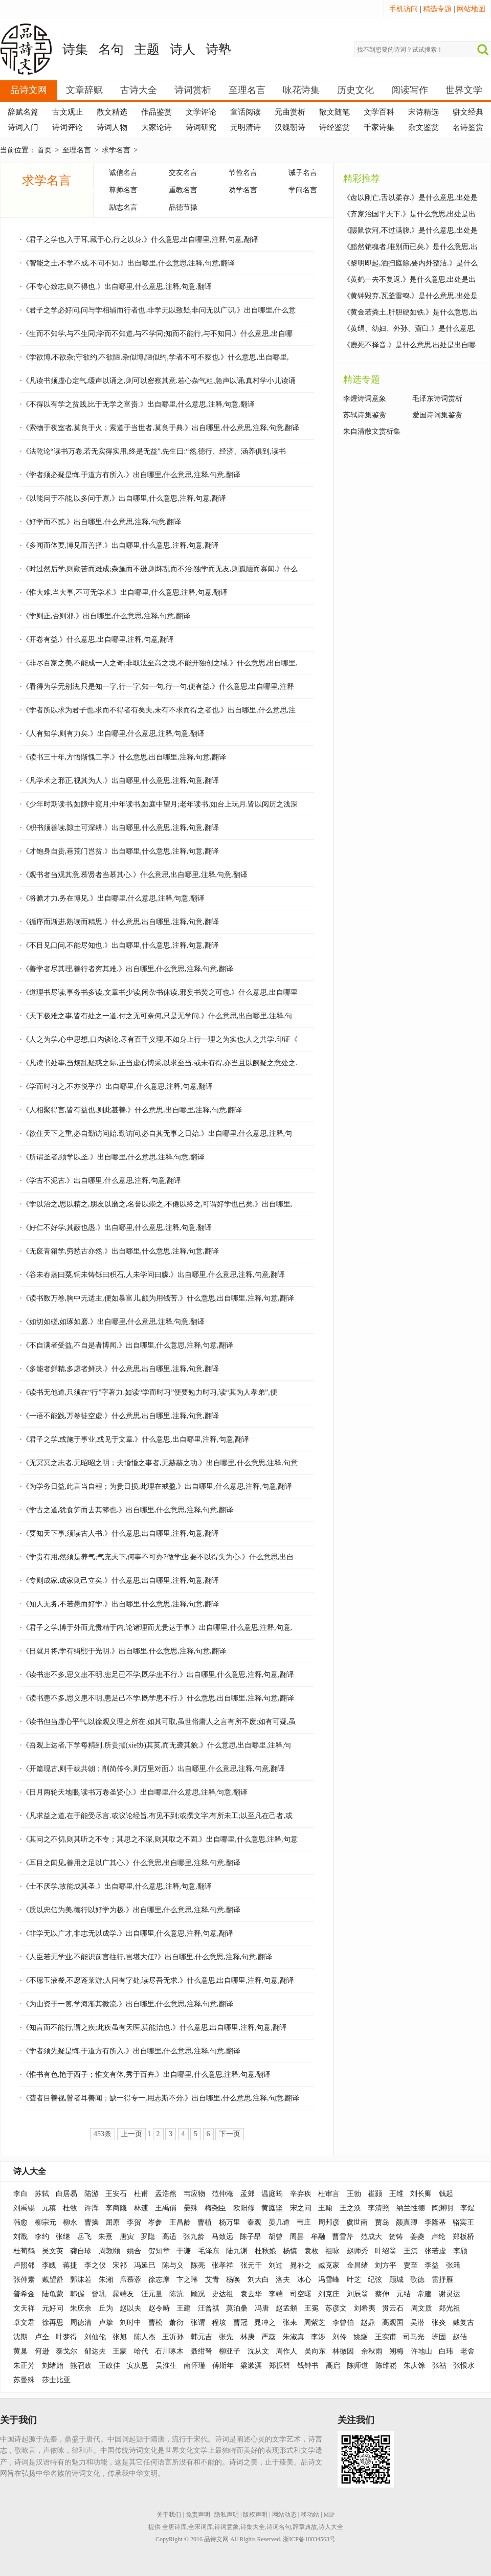 The width and height of the screenshot is (491, 2576). Describe the element at coordinates (131, 1110) in the screenshot. I see `·《人相聚得言,皆有益也,则此甚善.》什么意思,出自哪里,注释,句意,翻译` at that location.